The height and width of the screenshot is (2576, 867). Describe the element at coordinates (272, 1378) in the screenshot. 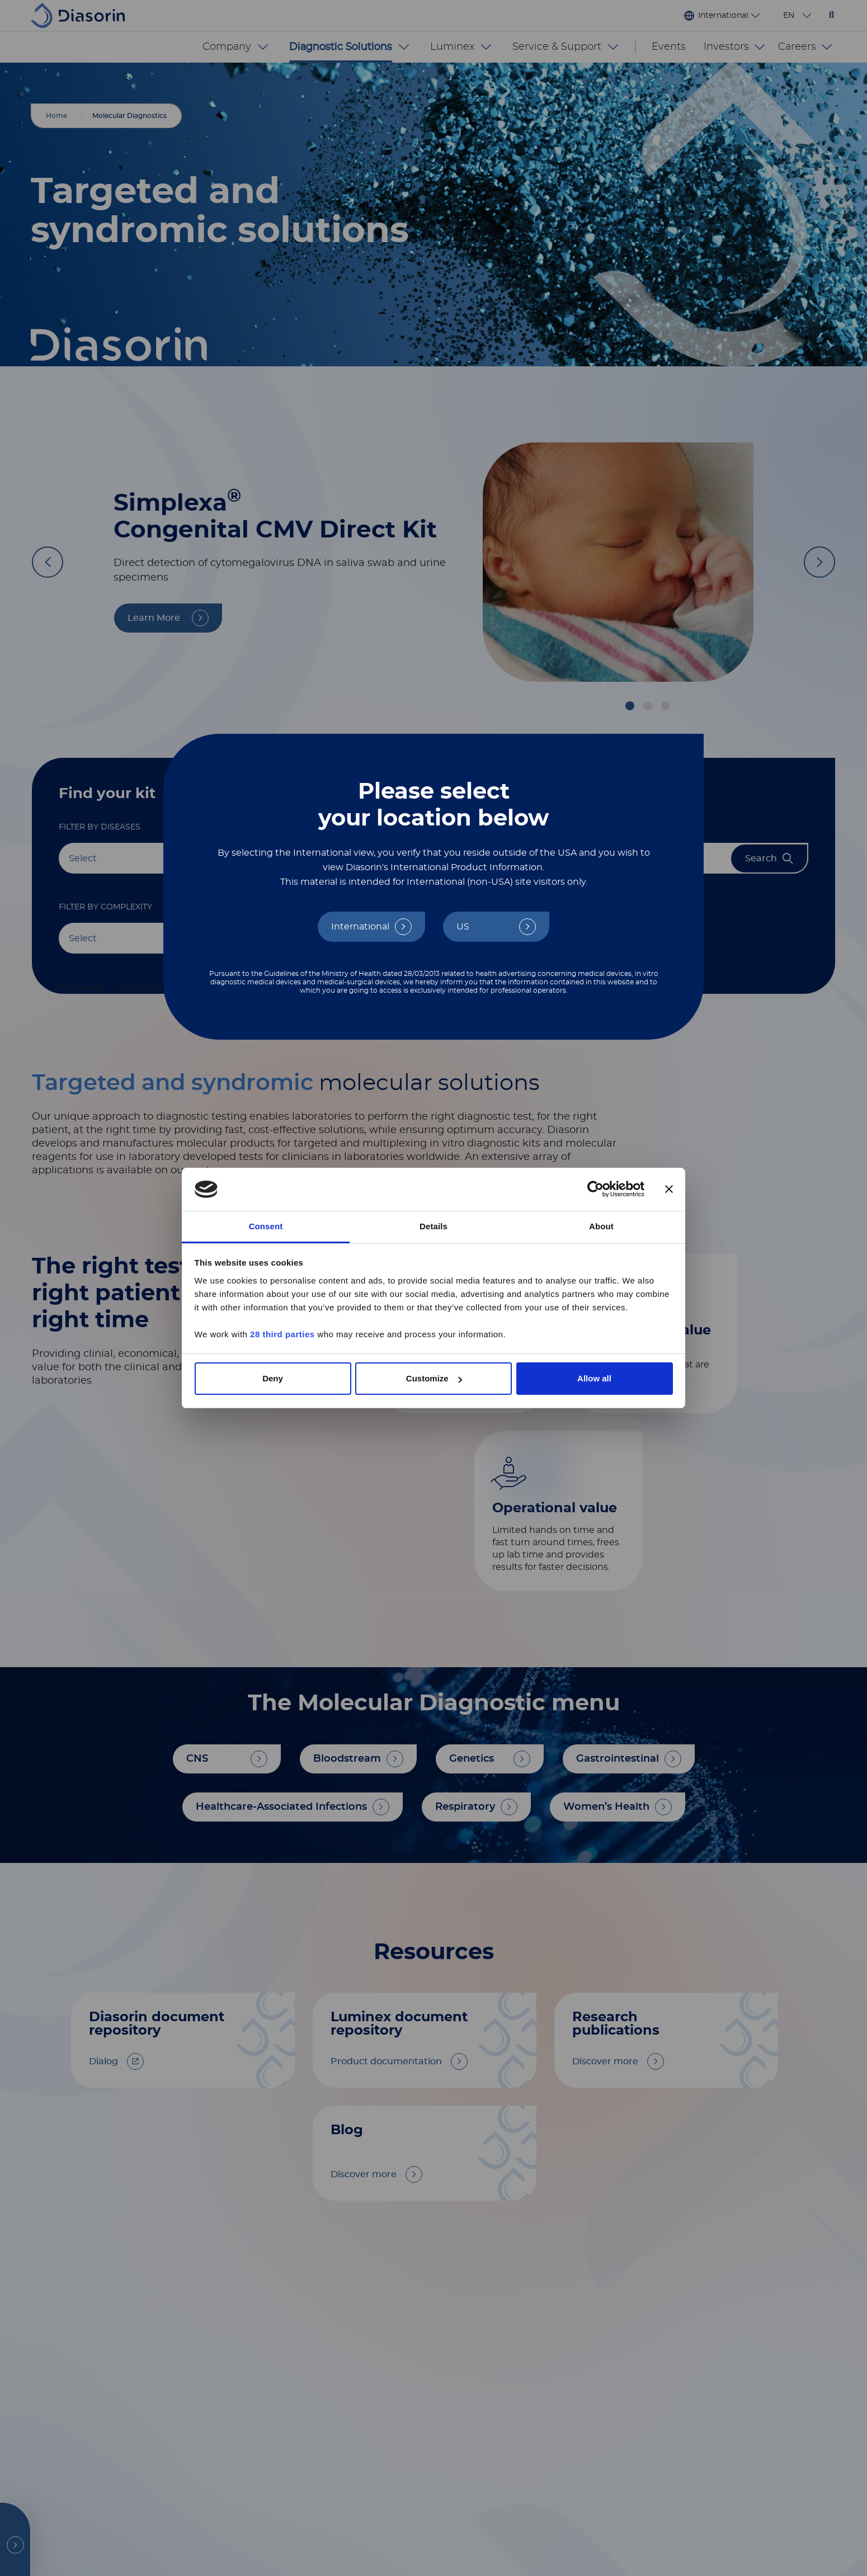

I see `Deny` at that location.